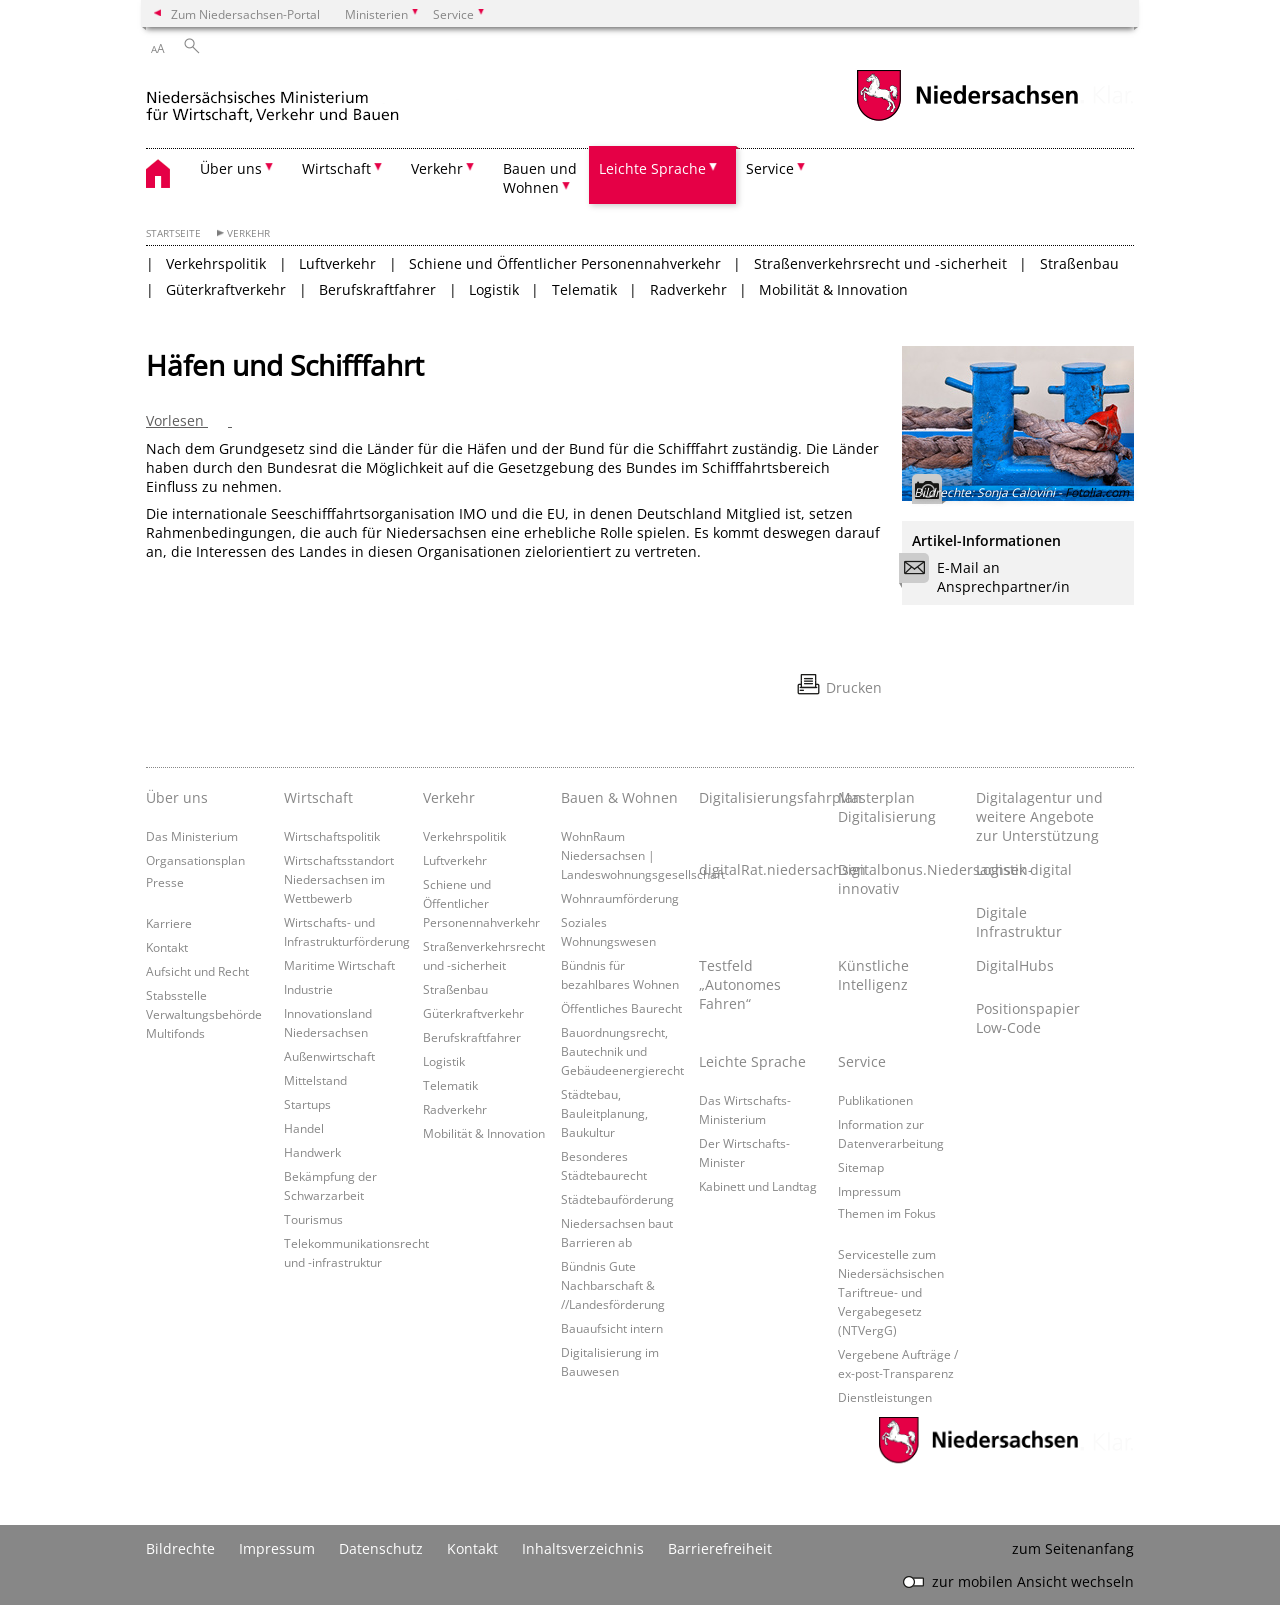 This screenshot has height=1605, width=1280. Describe the element at coordinates (540, 178) in the screenshot. I see `Bauen und Wohnen [button]` at that location.